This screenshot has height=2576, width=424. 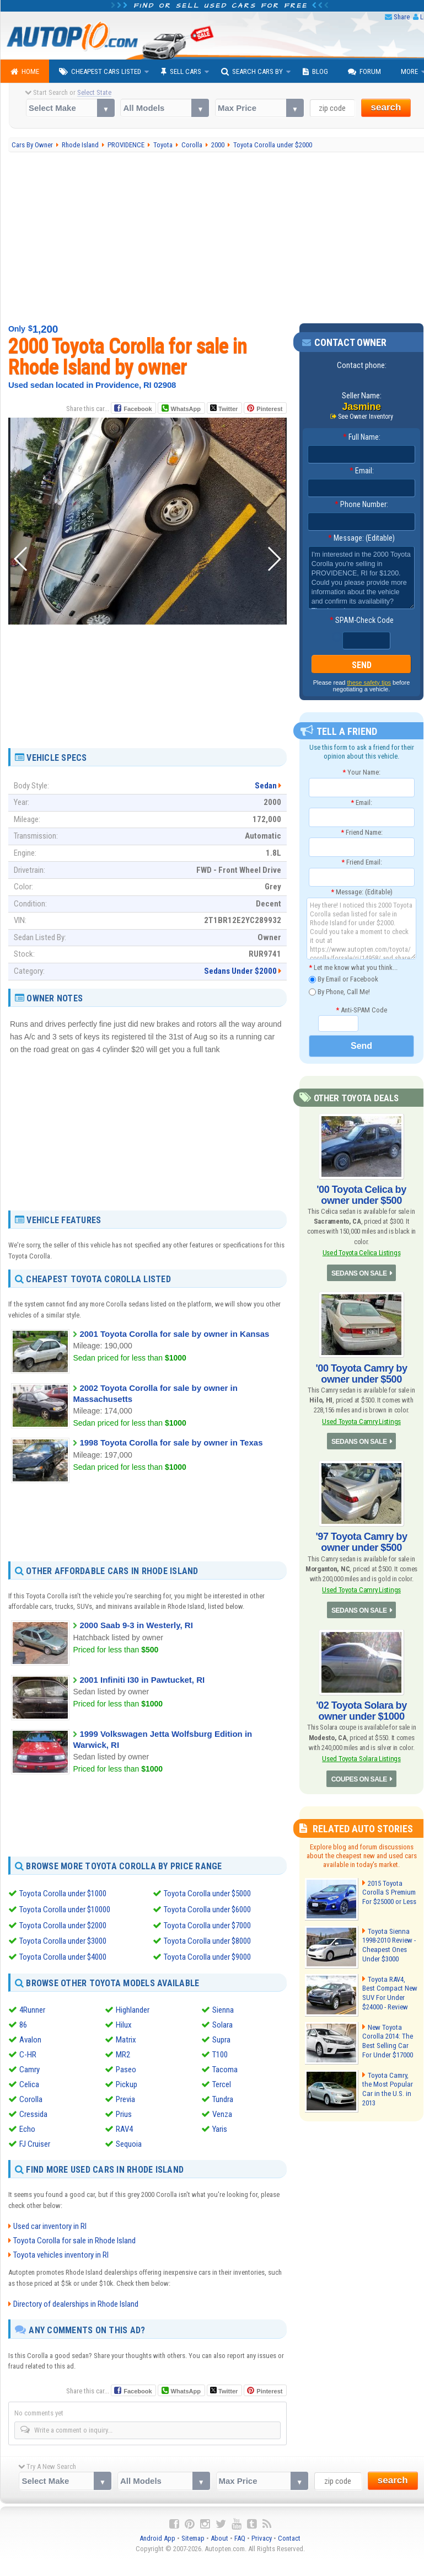 I want to click on Camry, so click(x=29, y=2067).